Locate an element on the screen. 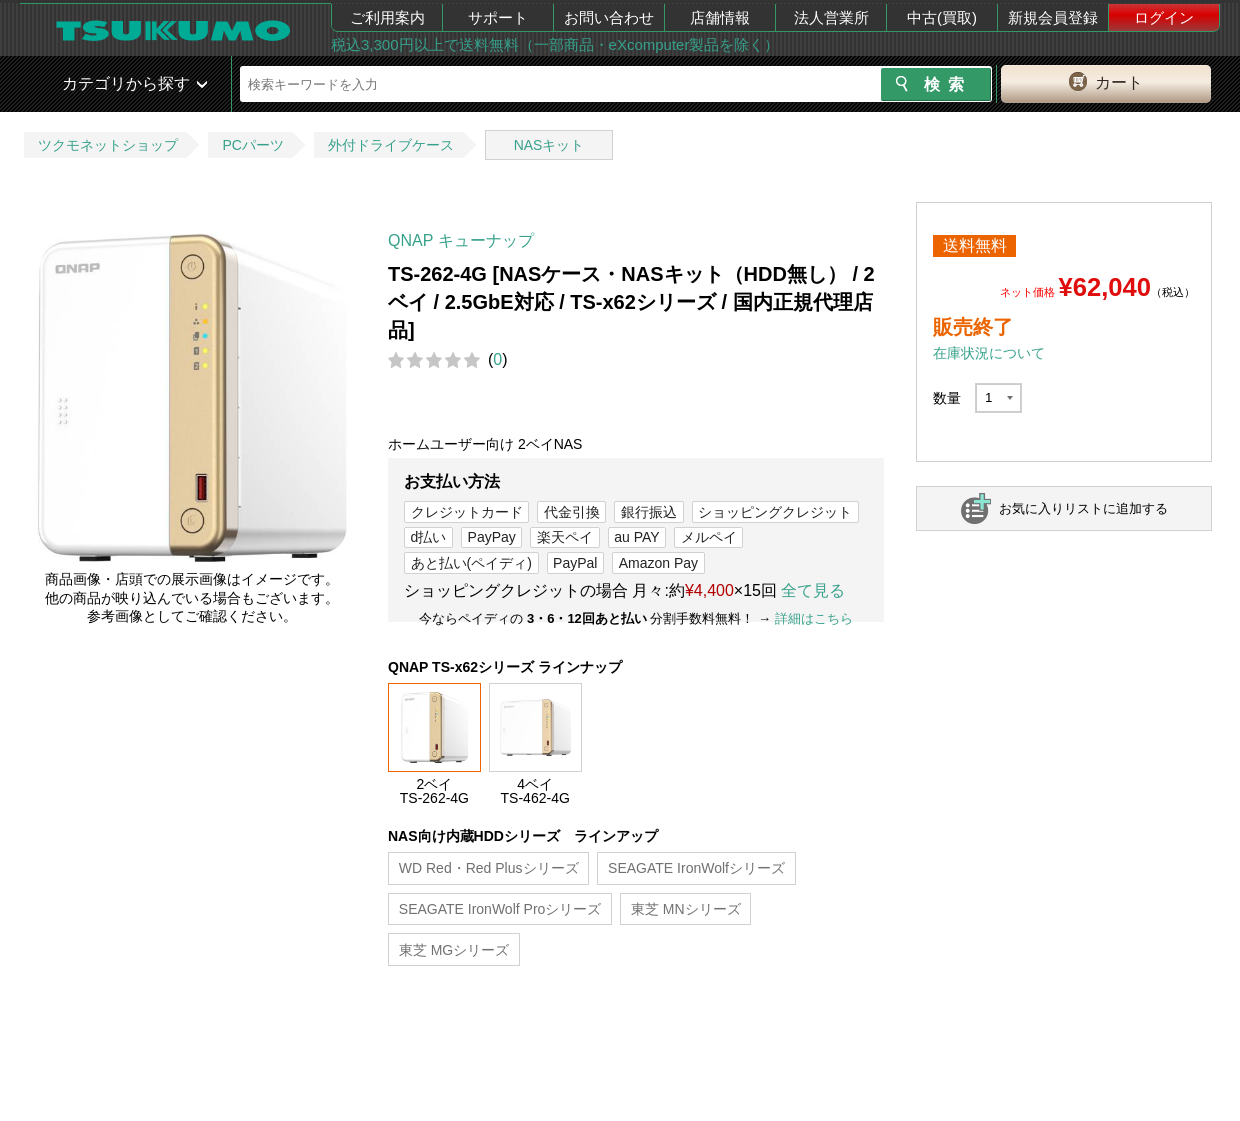  楽天ペイ is located at coordinates (565, 537).